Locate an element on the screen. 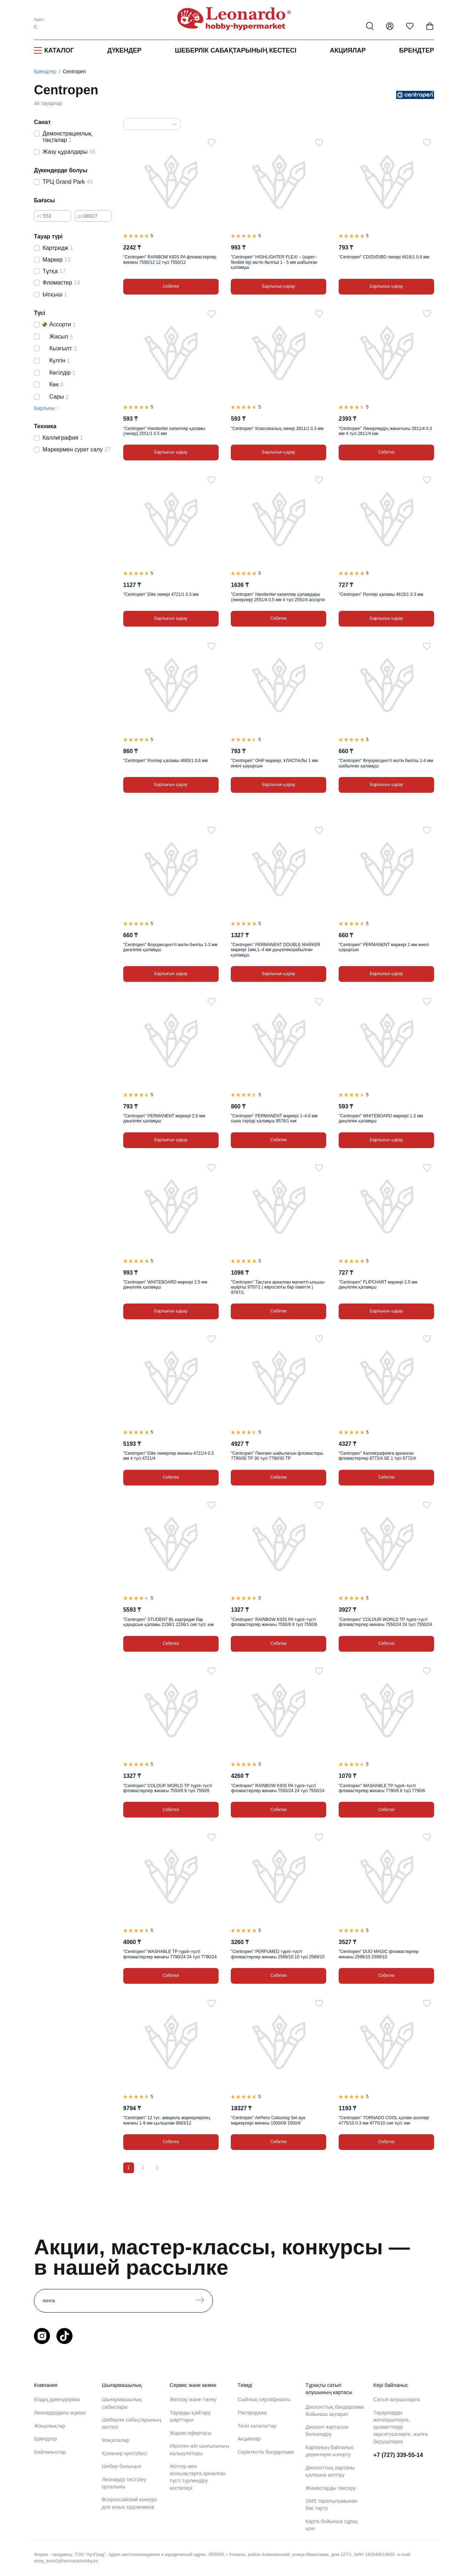 This screenshot has height=2576, width=468. "Centropen" RAINBOW KIDS PA түрлі–түсті фломастерлер жинағы 7550/6 6 түсі 7550/6 is located at coordinates (274, 1622).